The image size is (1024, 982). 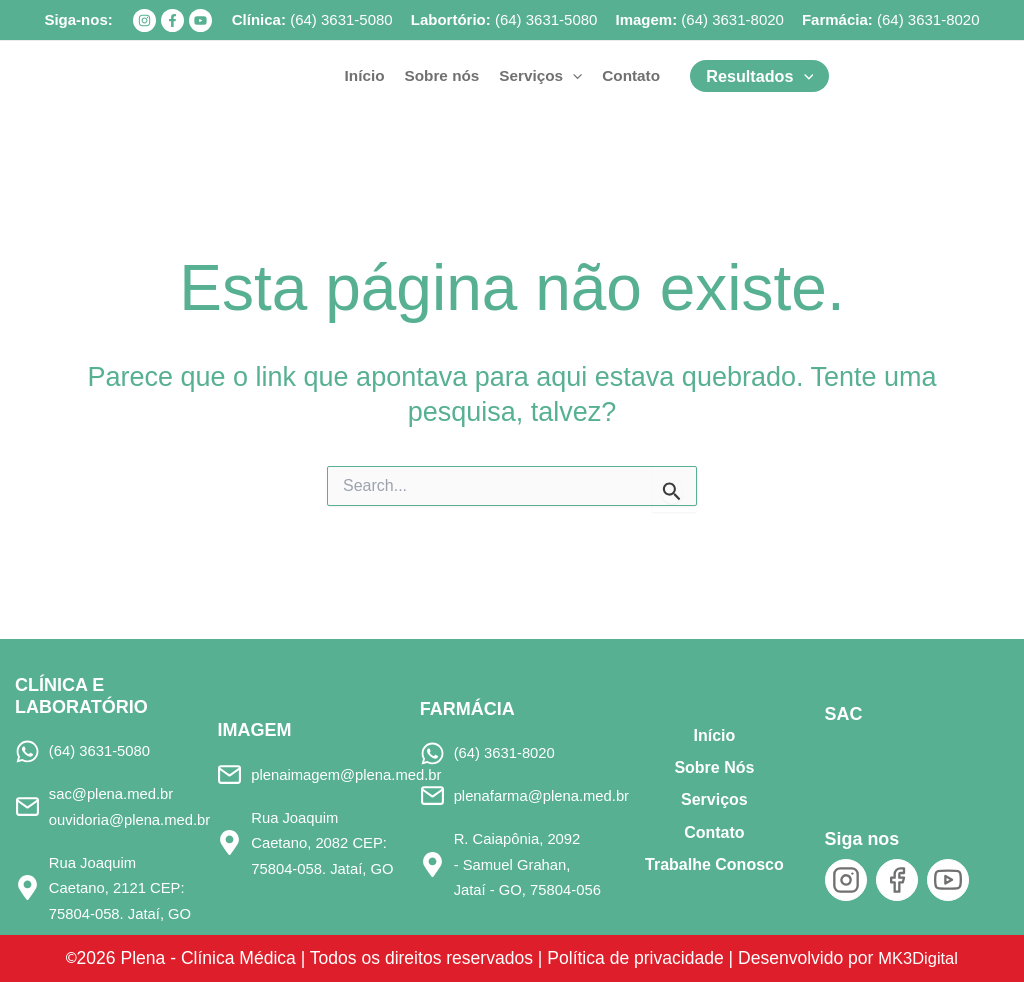 What do you see at coordinates (714, 864) in the screenshot?
I see `Trabalhe Conosco` at bounding box center [714, 864].